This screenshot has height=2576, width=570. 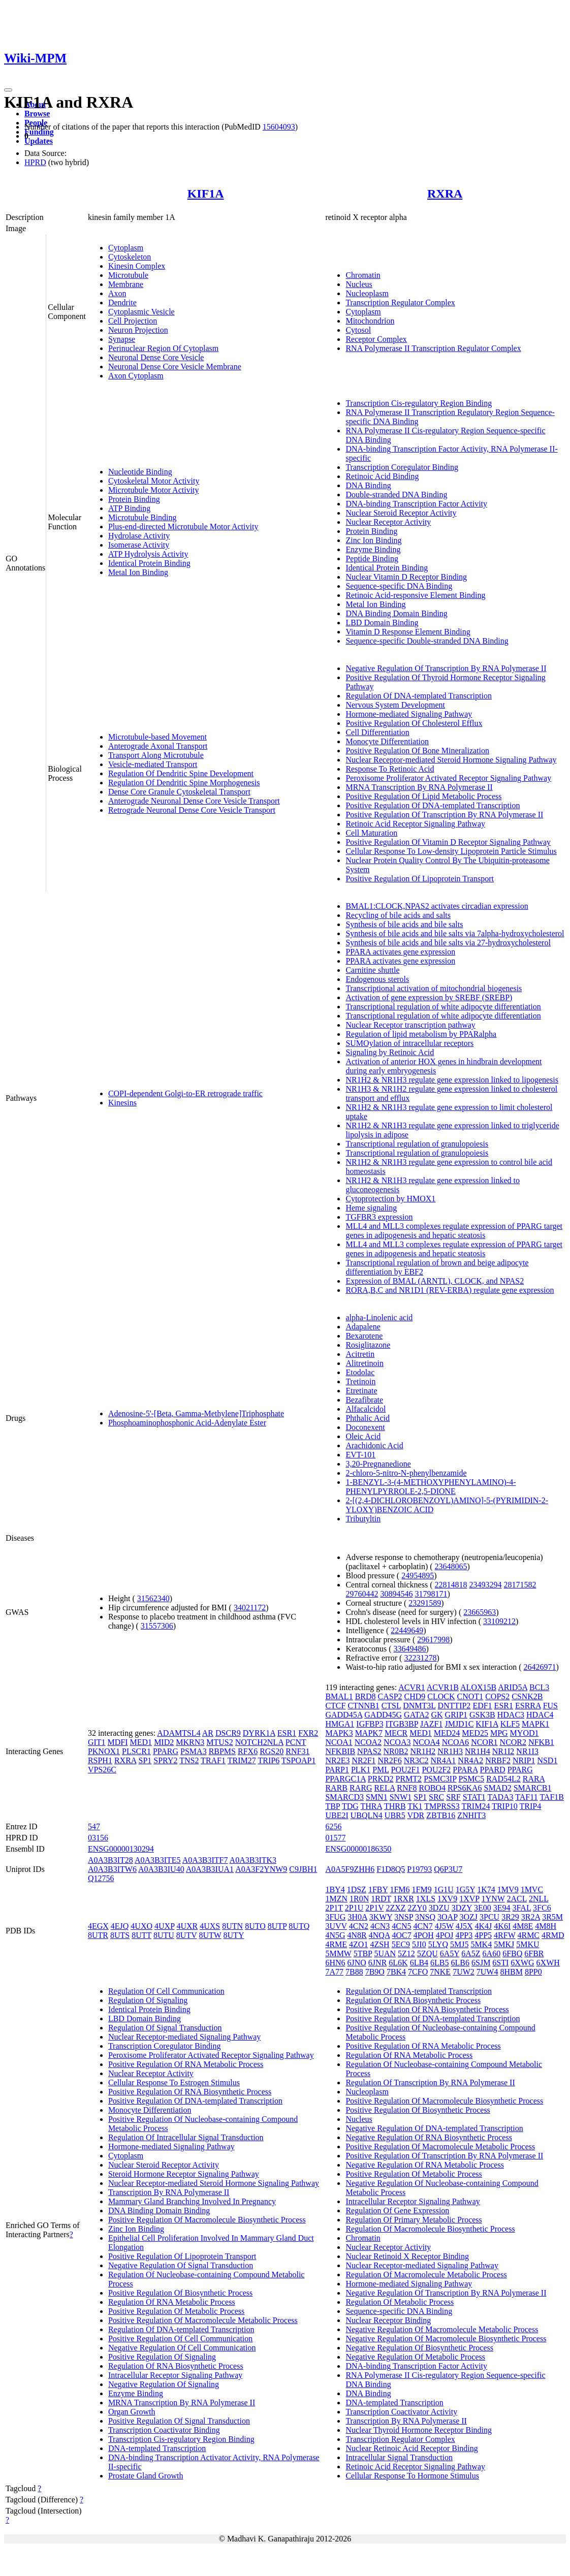 I want to click on A0A3B3IU40, so click(x=161, y=1869).